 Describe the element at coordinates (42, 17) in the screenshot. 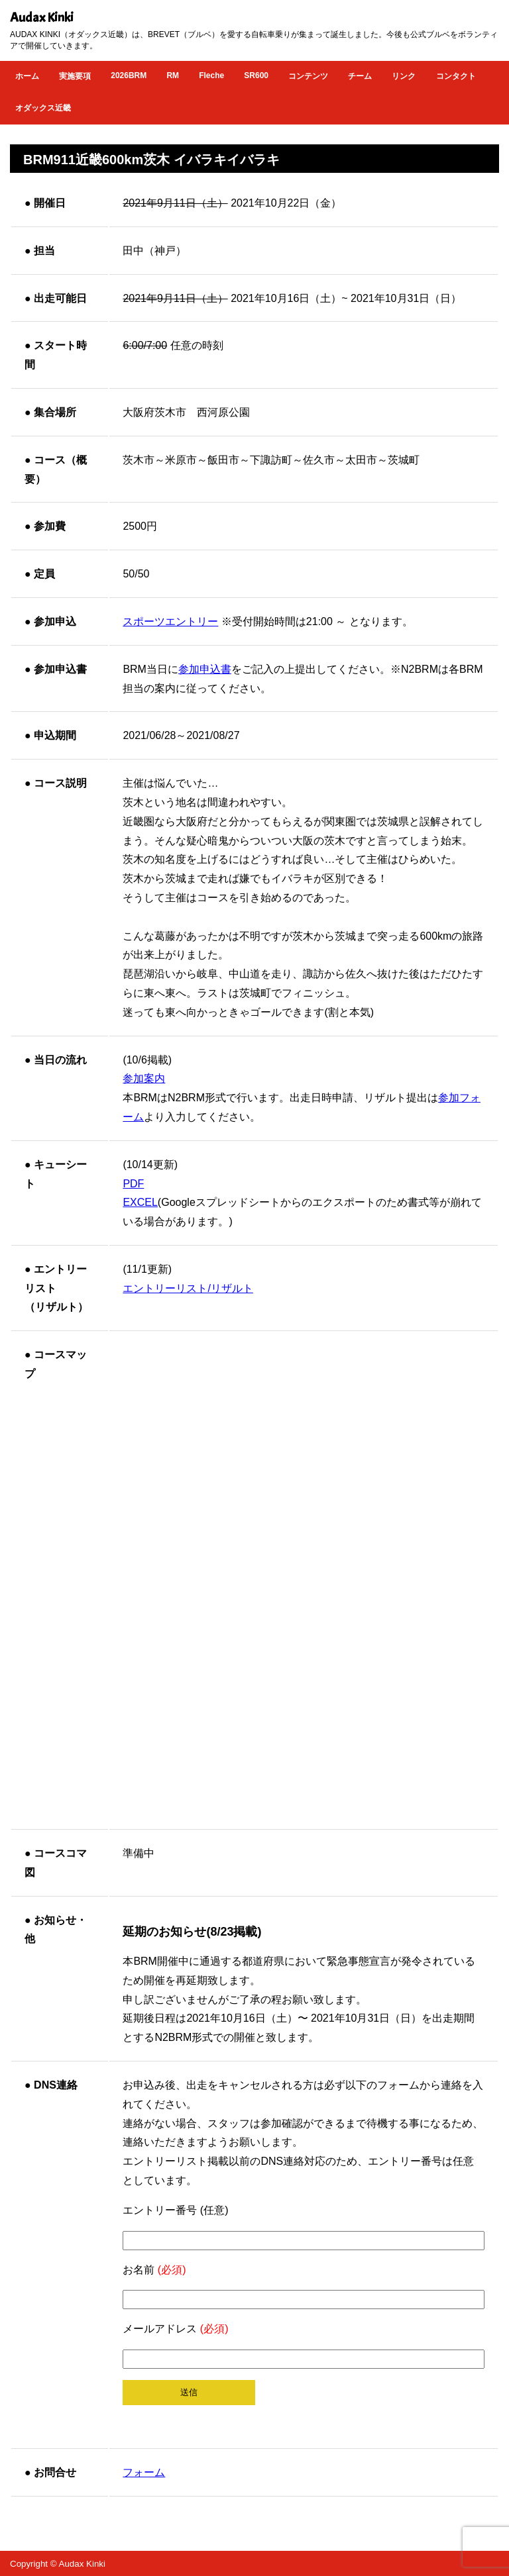

I see `Audax Kinki` at that location.